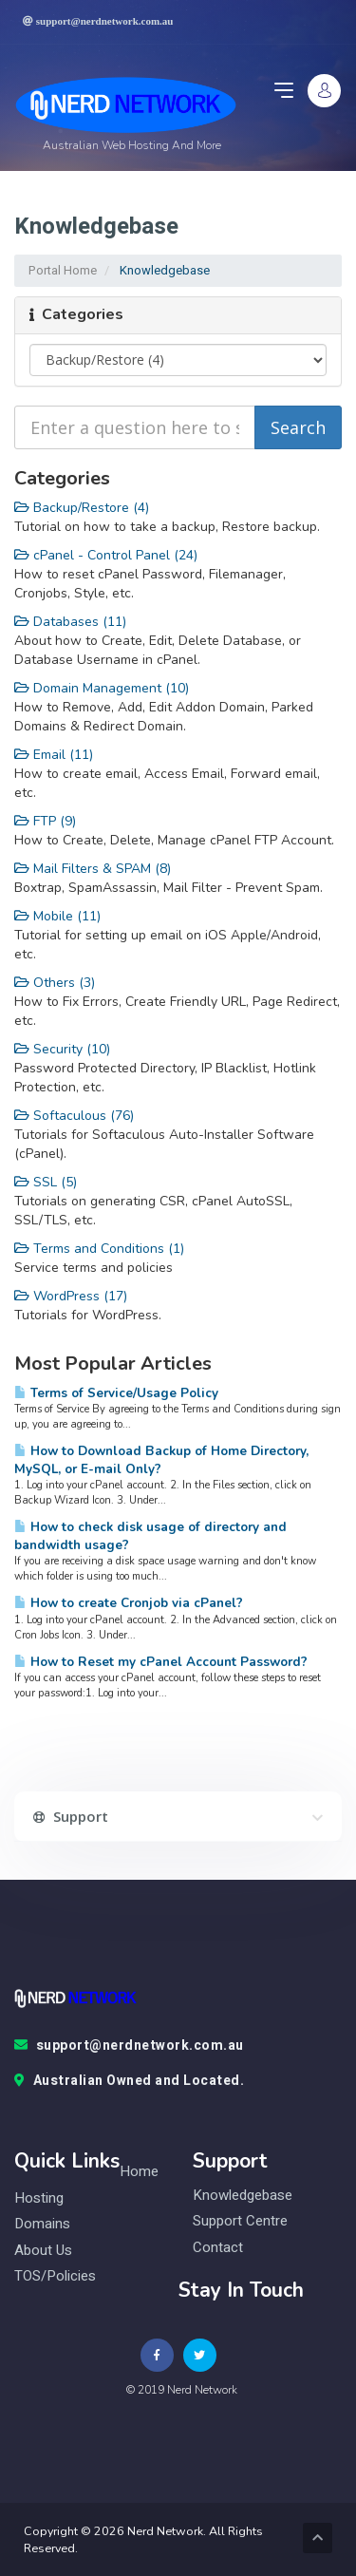  What do you see at coordinates (70, 1296) in the screenshot?
I see `WordPress (17)` at bounding box center [70, 1296].